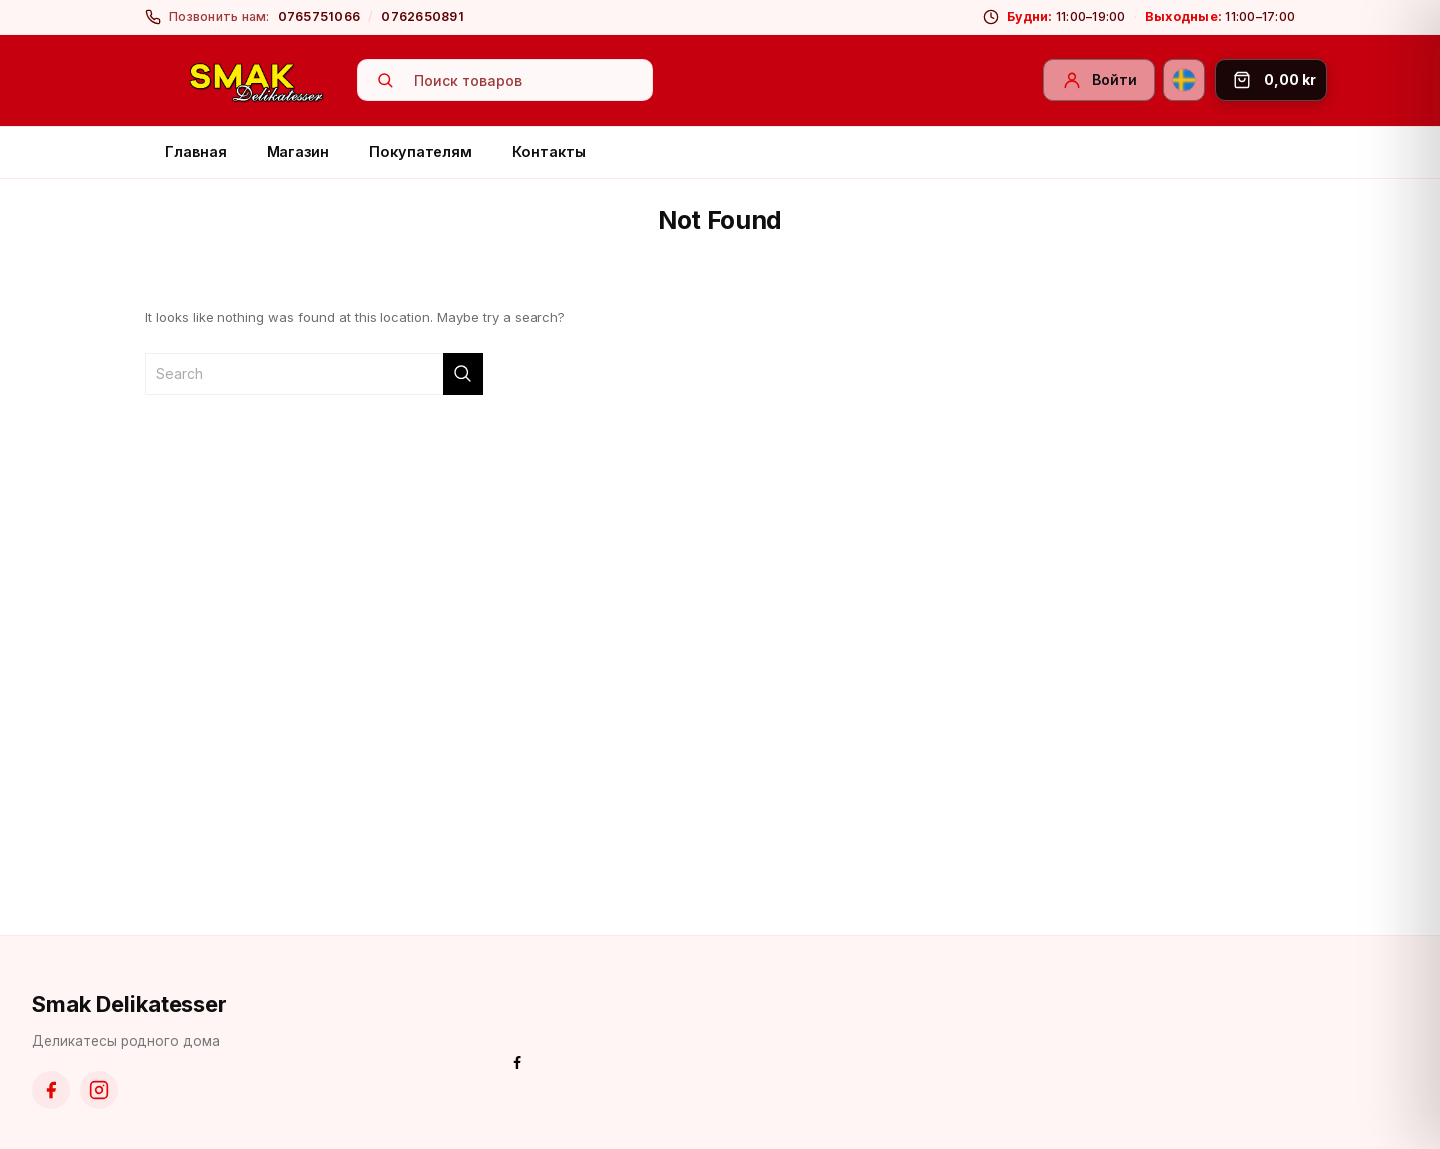  What do you see at coordinates (1271, 80) in the screenshot?
I see `[Корзина]` at bounding box center [1271, 80].